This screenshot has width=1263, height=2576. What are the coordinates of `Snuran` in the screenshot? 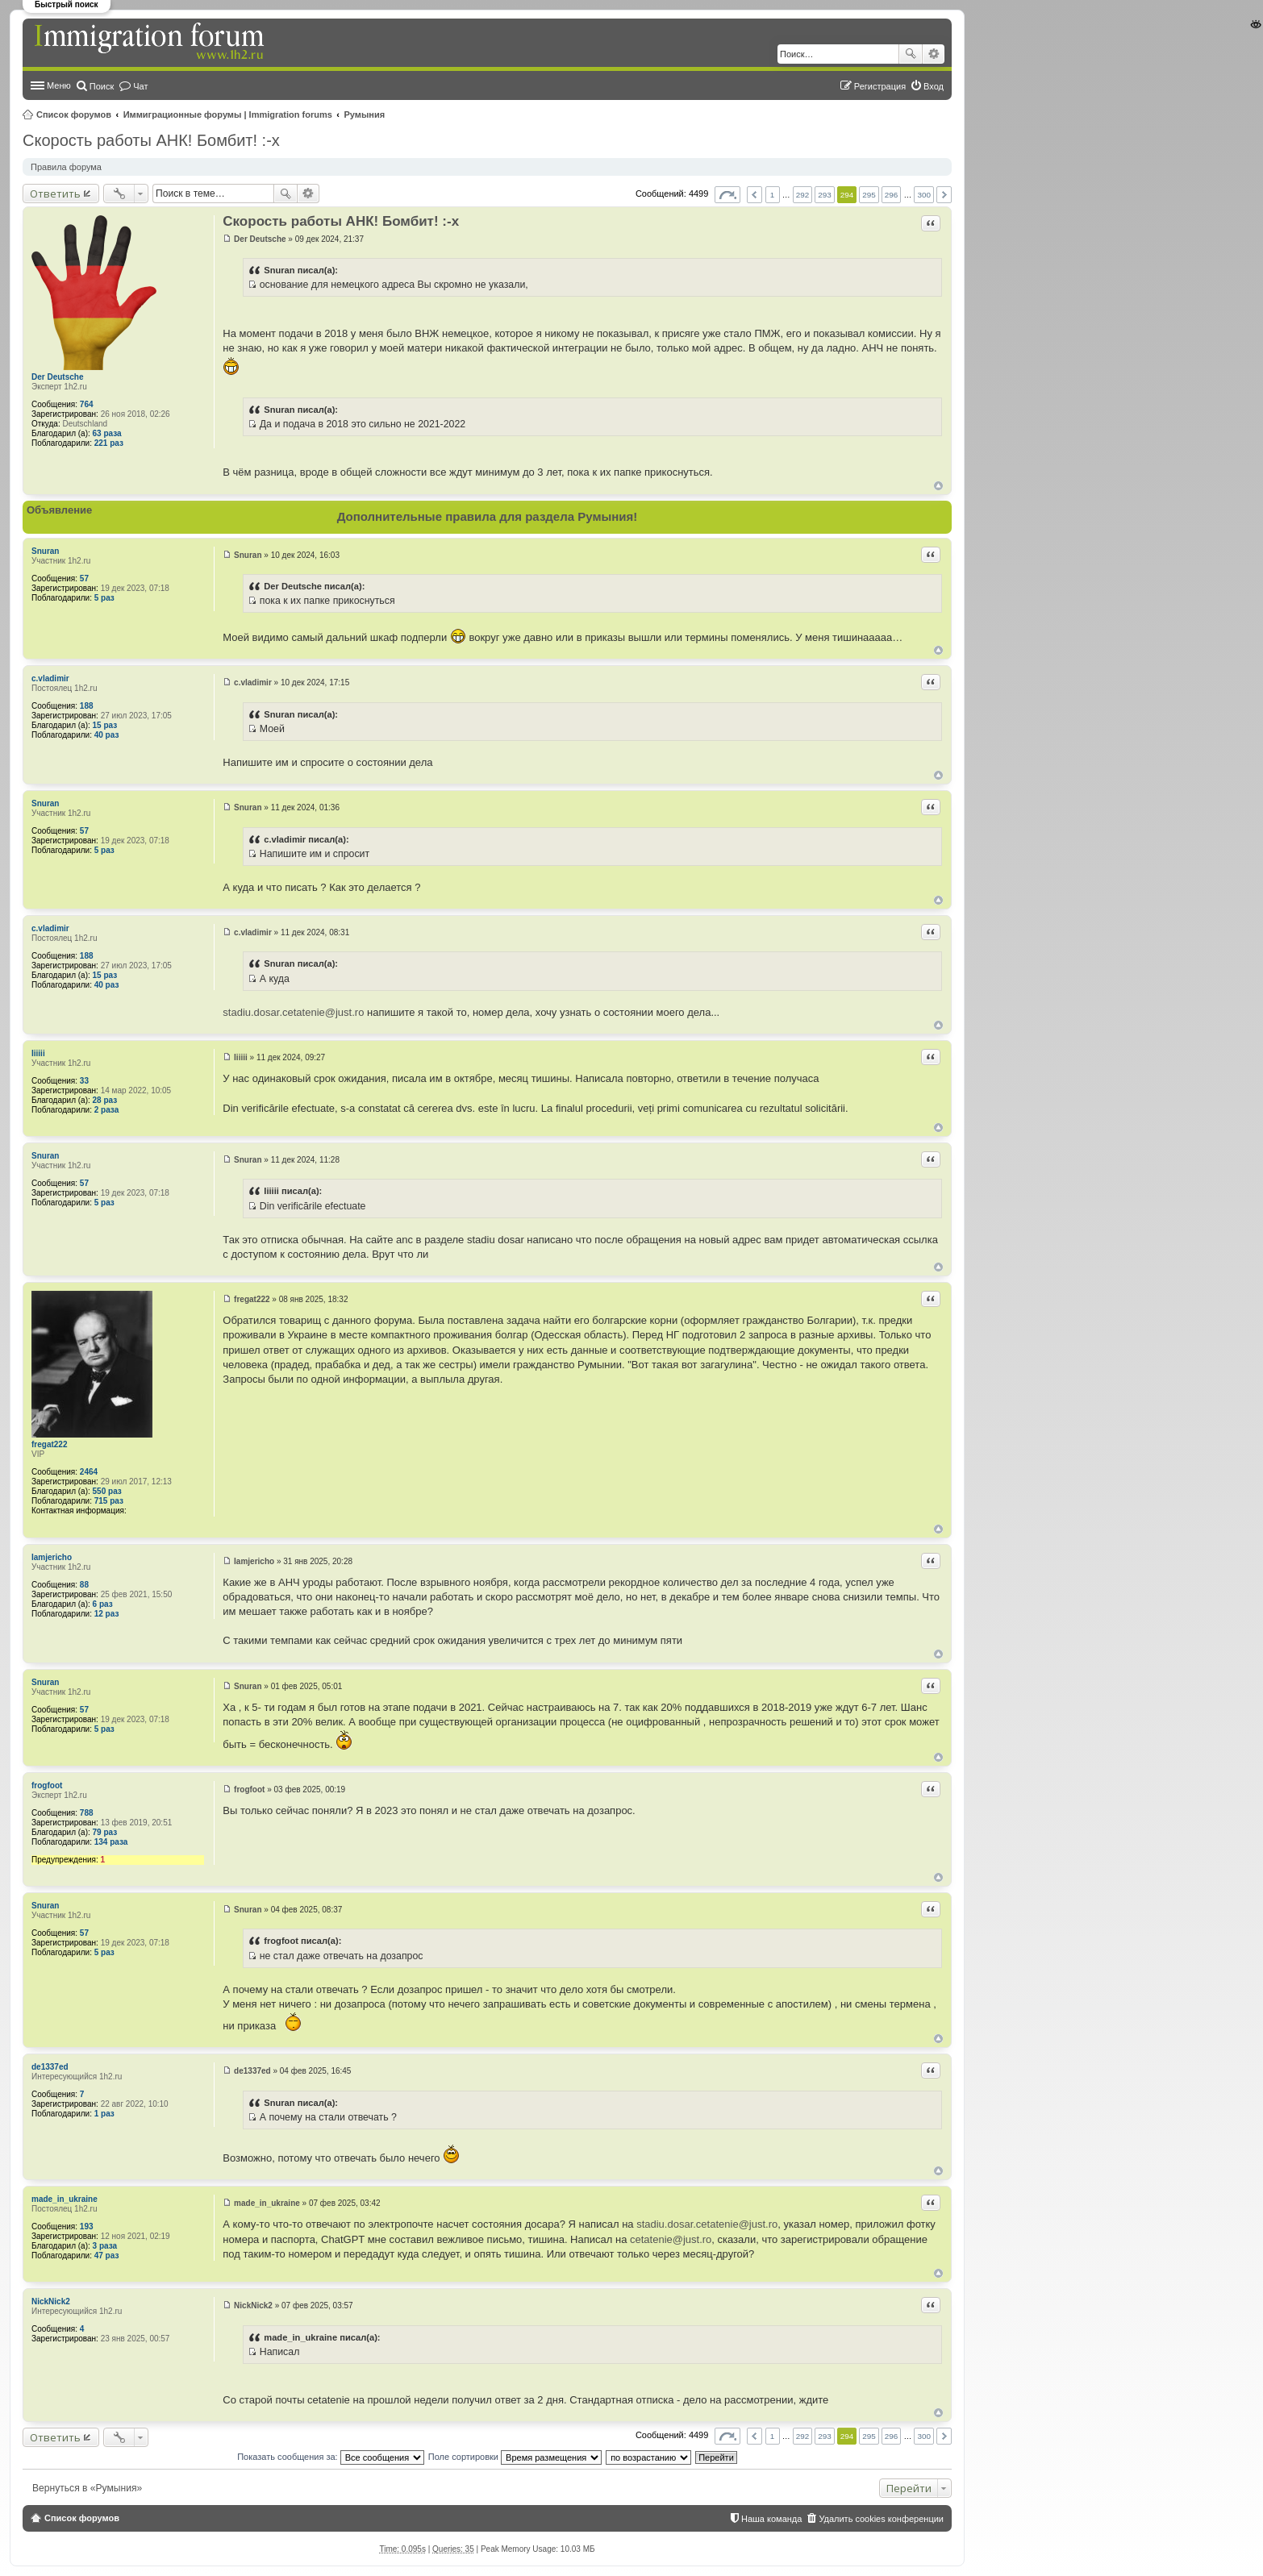 It's located at (45, 551).